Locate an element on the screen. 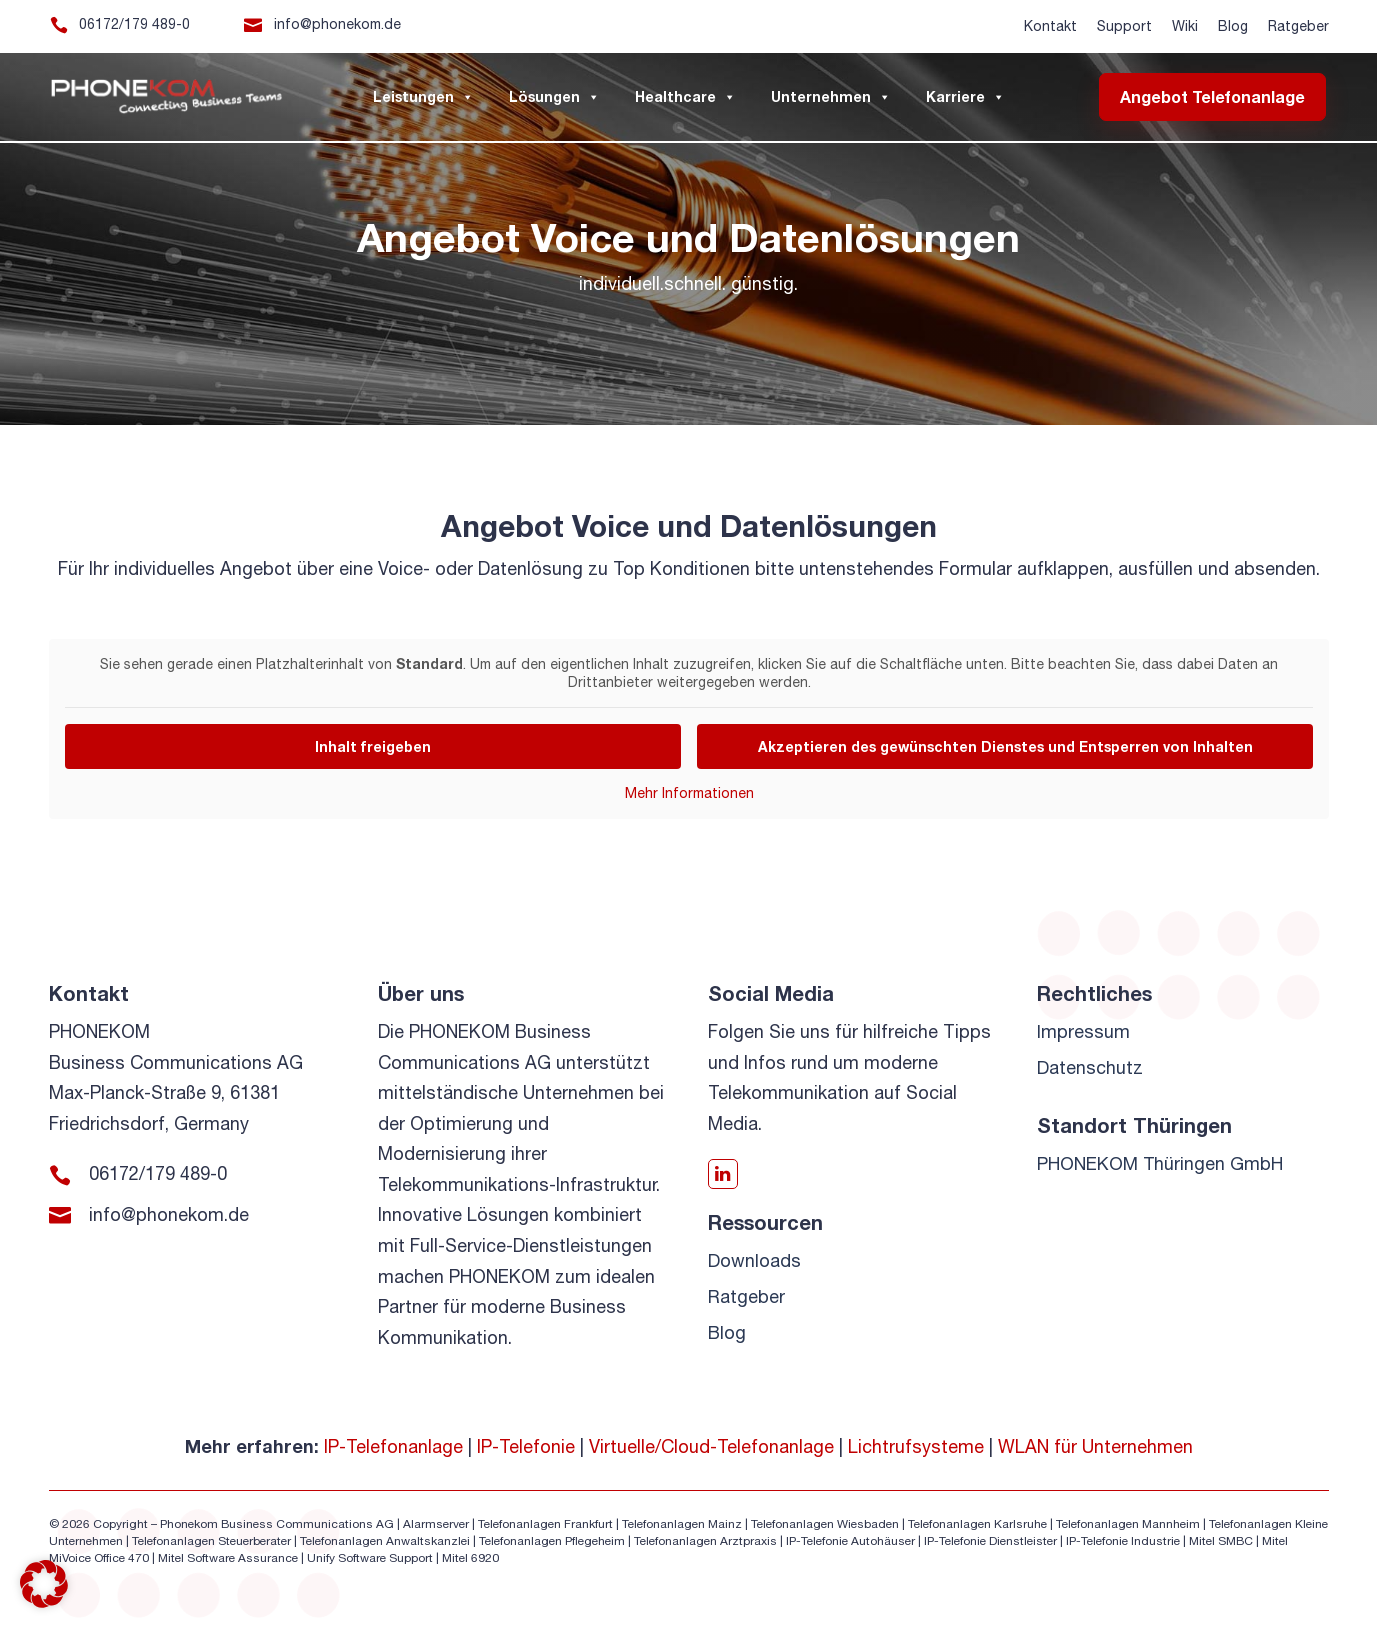 Image resolution: width=1377 pixels, height=1628 pixels. Unify Software Support is located at coordinates (370, 1558).